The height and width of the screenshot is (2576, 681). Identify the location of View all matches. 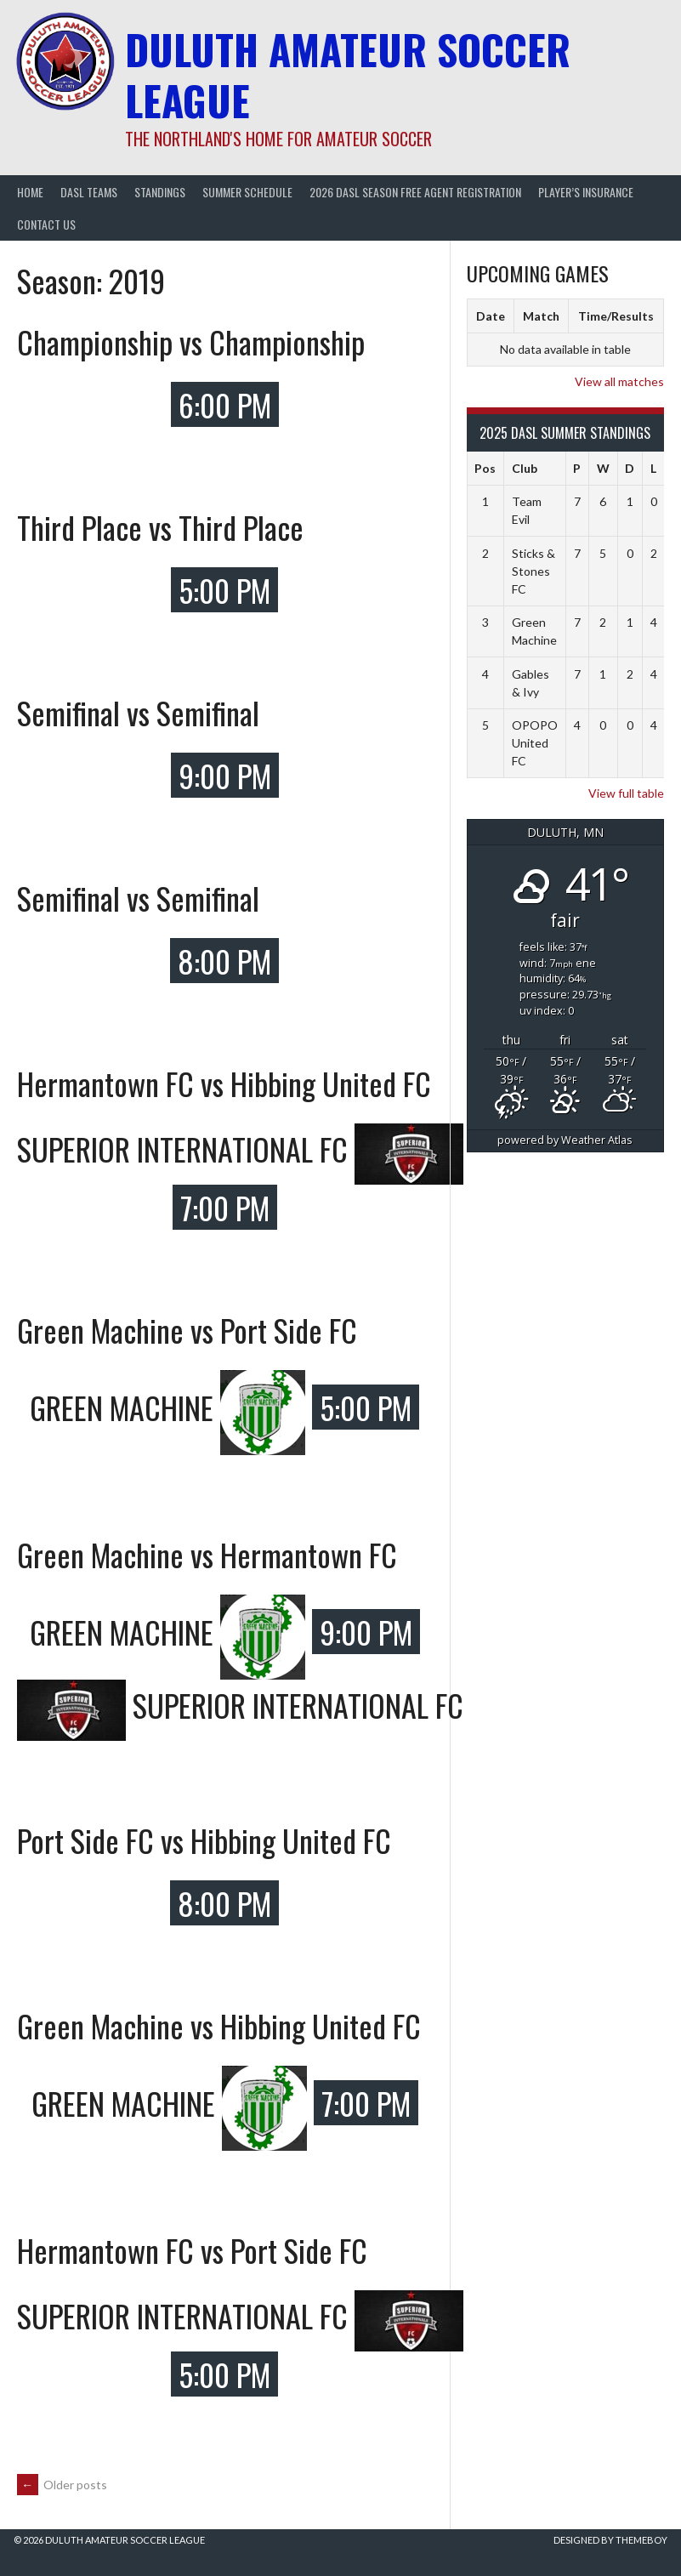
(619, 381).